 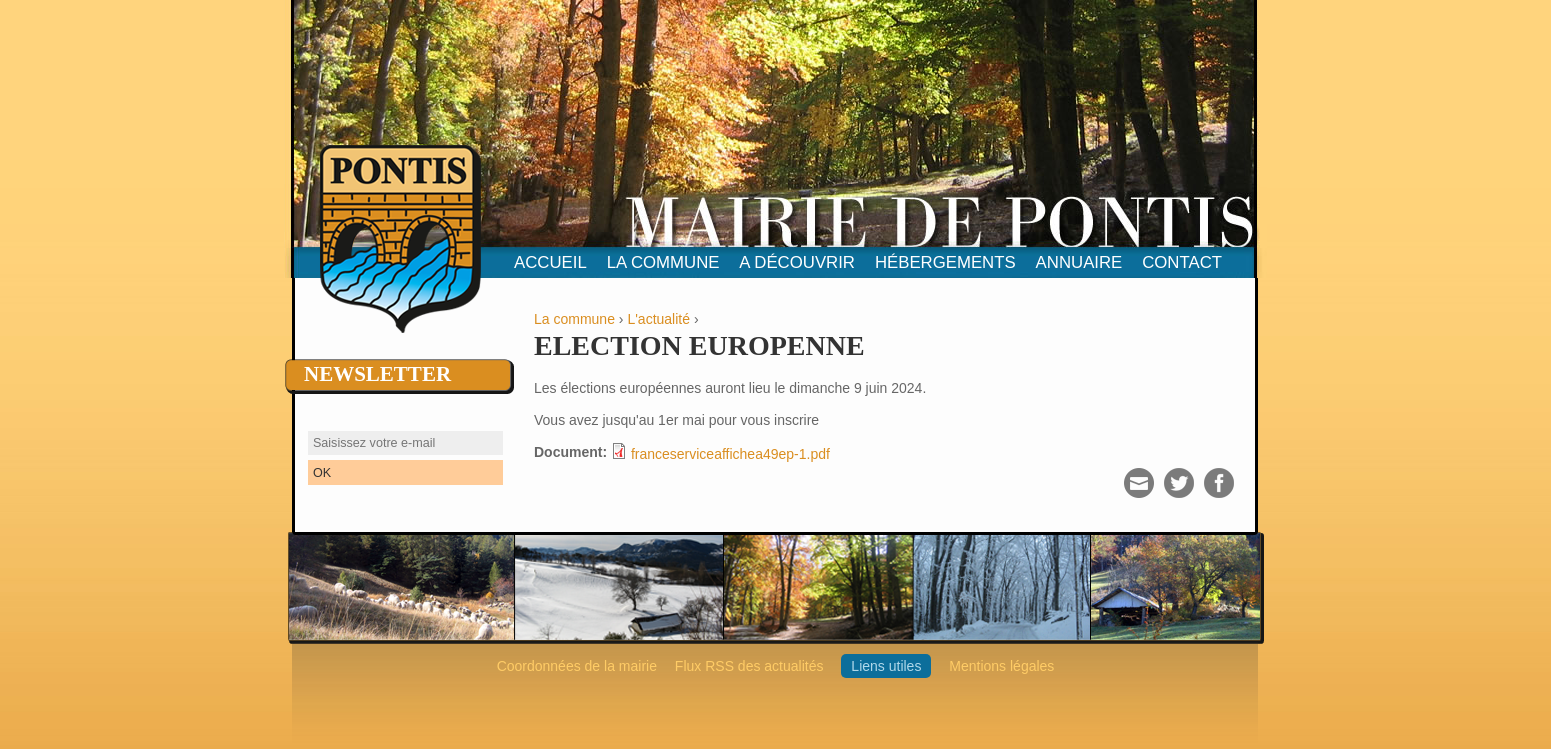 What do you see at coordinates (886, 666) in the screenshot?
I see `Liens utiles` at bounding box center [886, 666].